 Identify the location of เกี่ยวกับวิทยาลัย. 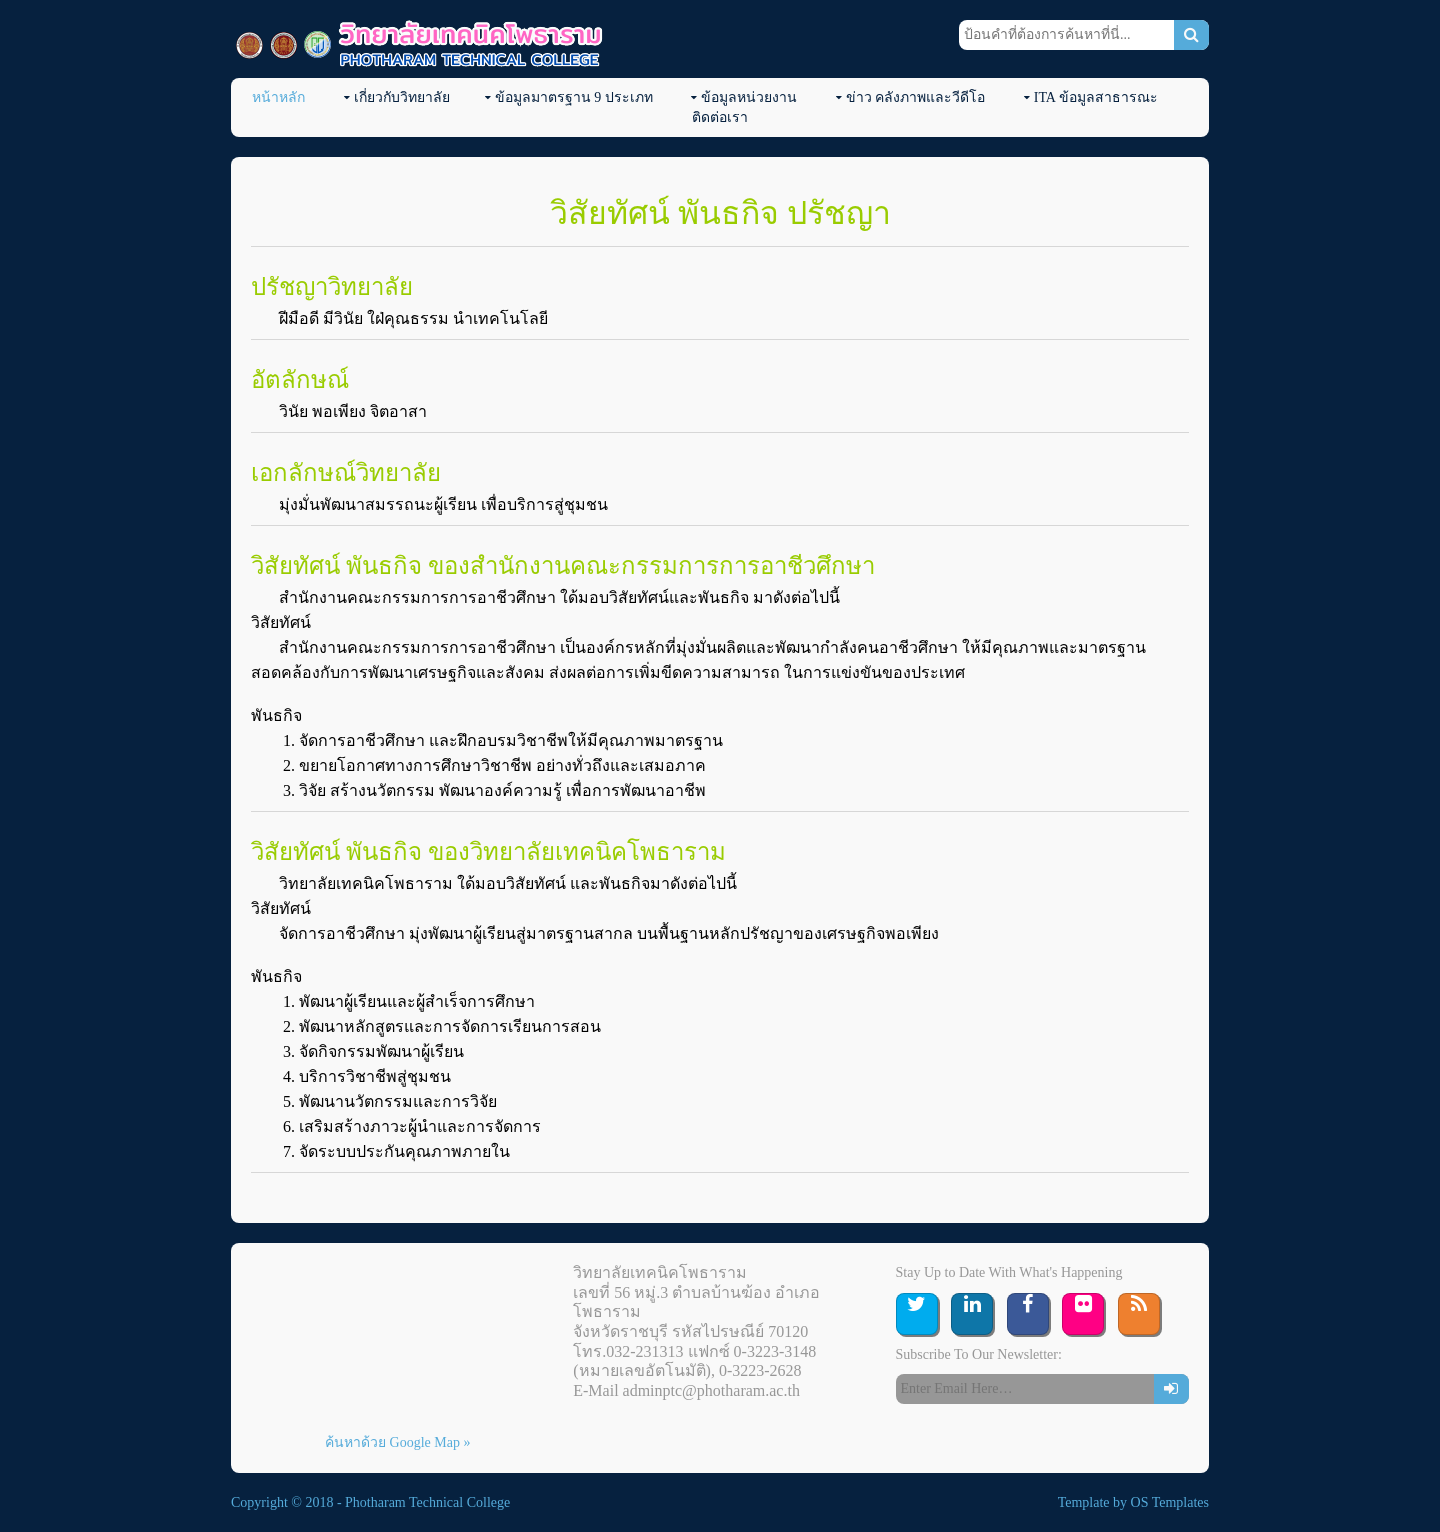
(402, 97).